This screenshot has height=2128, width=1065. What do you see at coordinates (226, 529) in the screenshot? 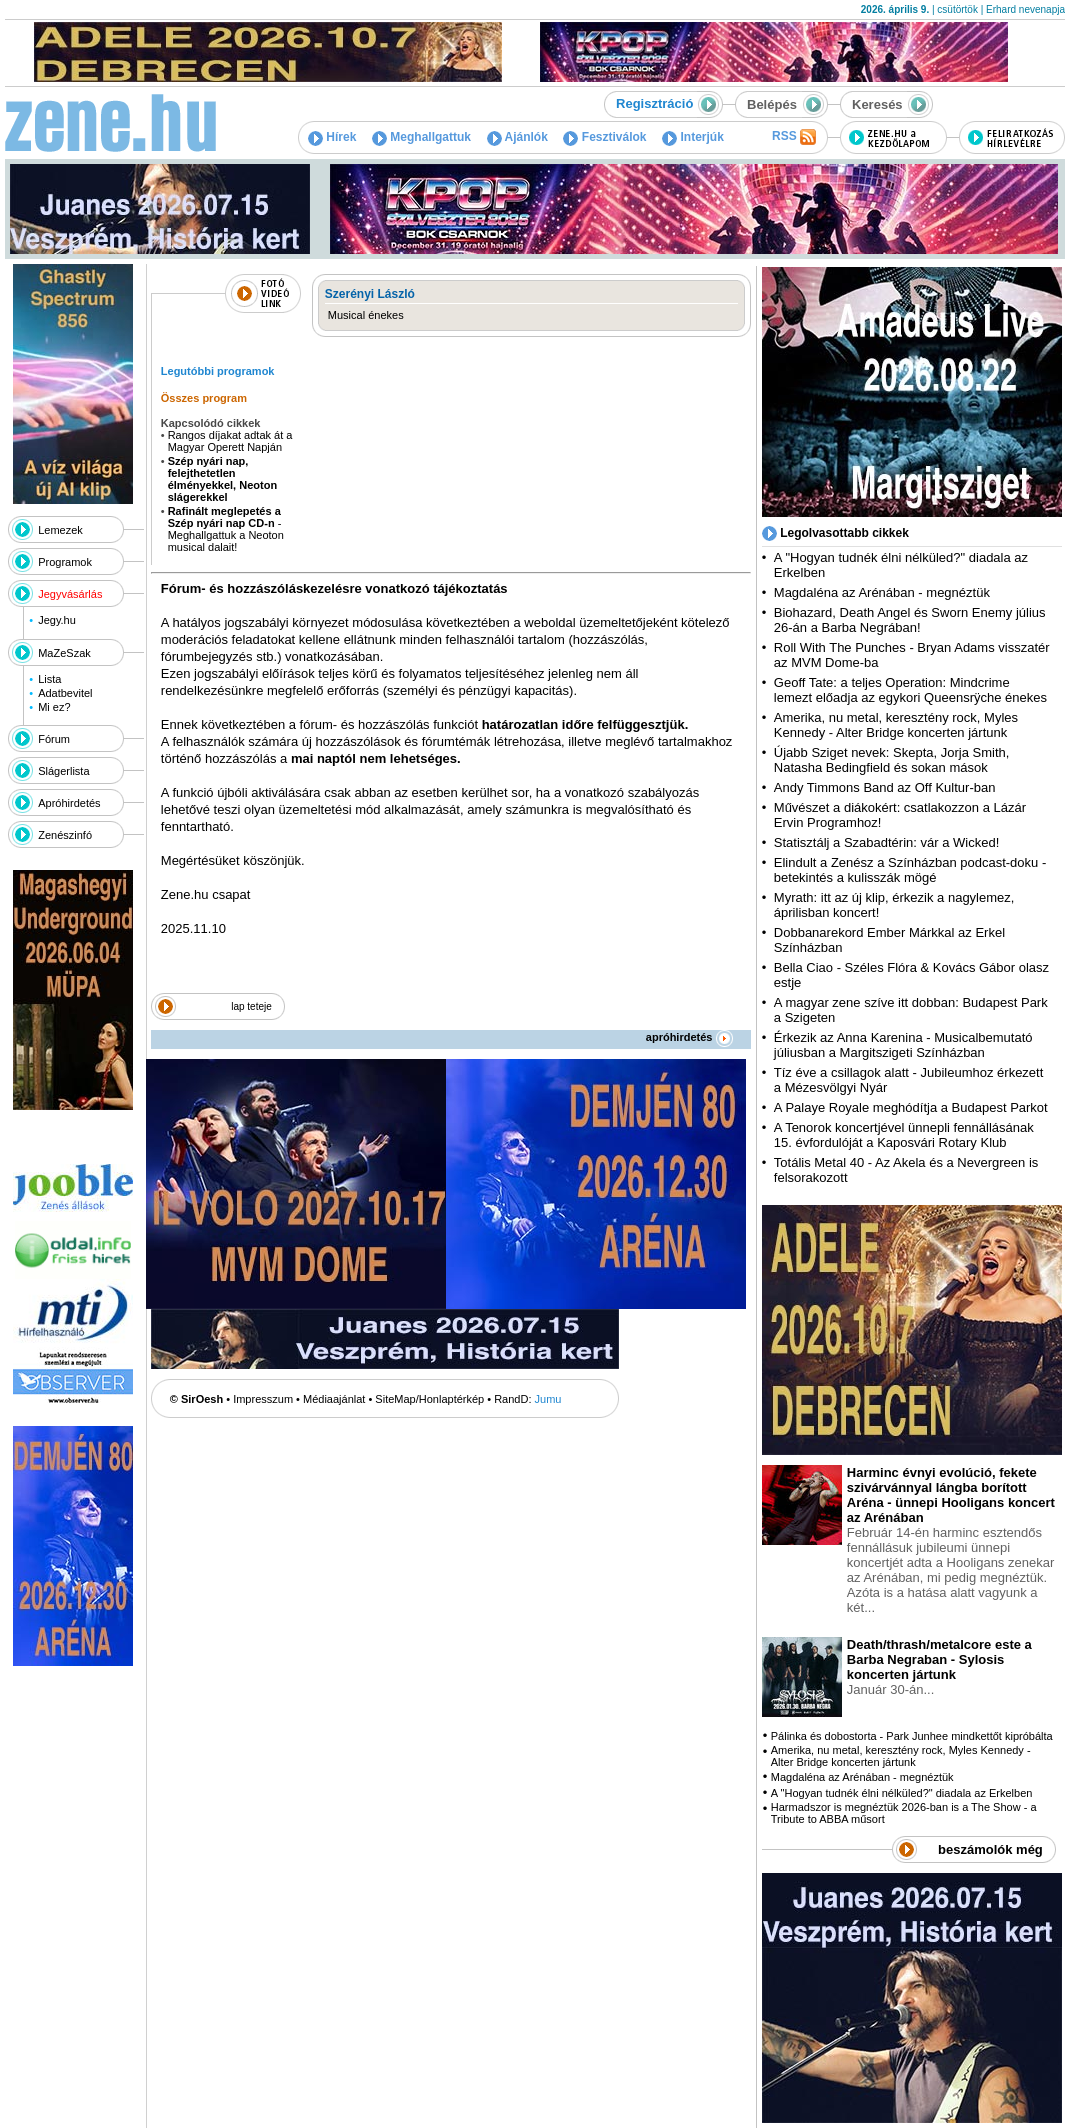
I see `- Meghallgattuk a Neoton musical dalait!` at bounding box center [226, 529].